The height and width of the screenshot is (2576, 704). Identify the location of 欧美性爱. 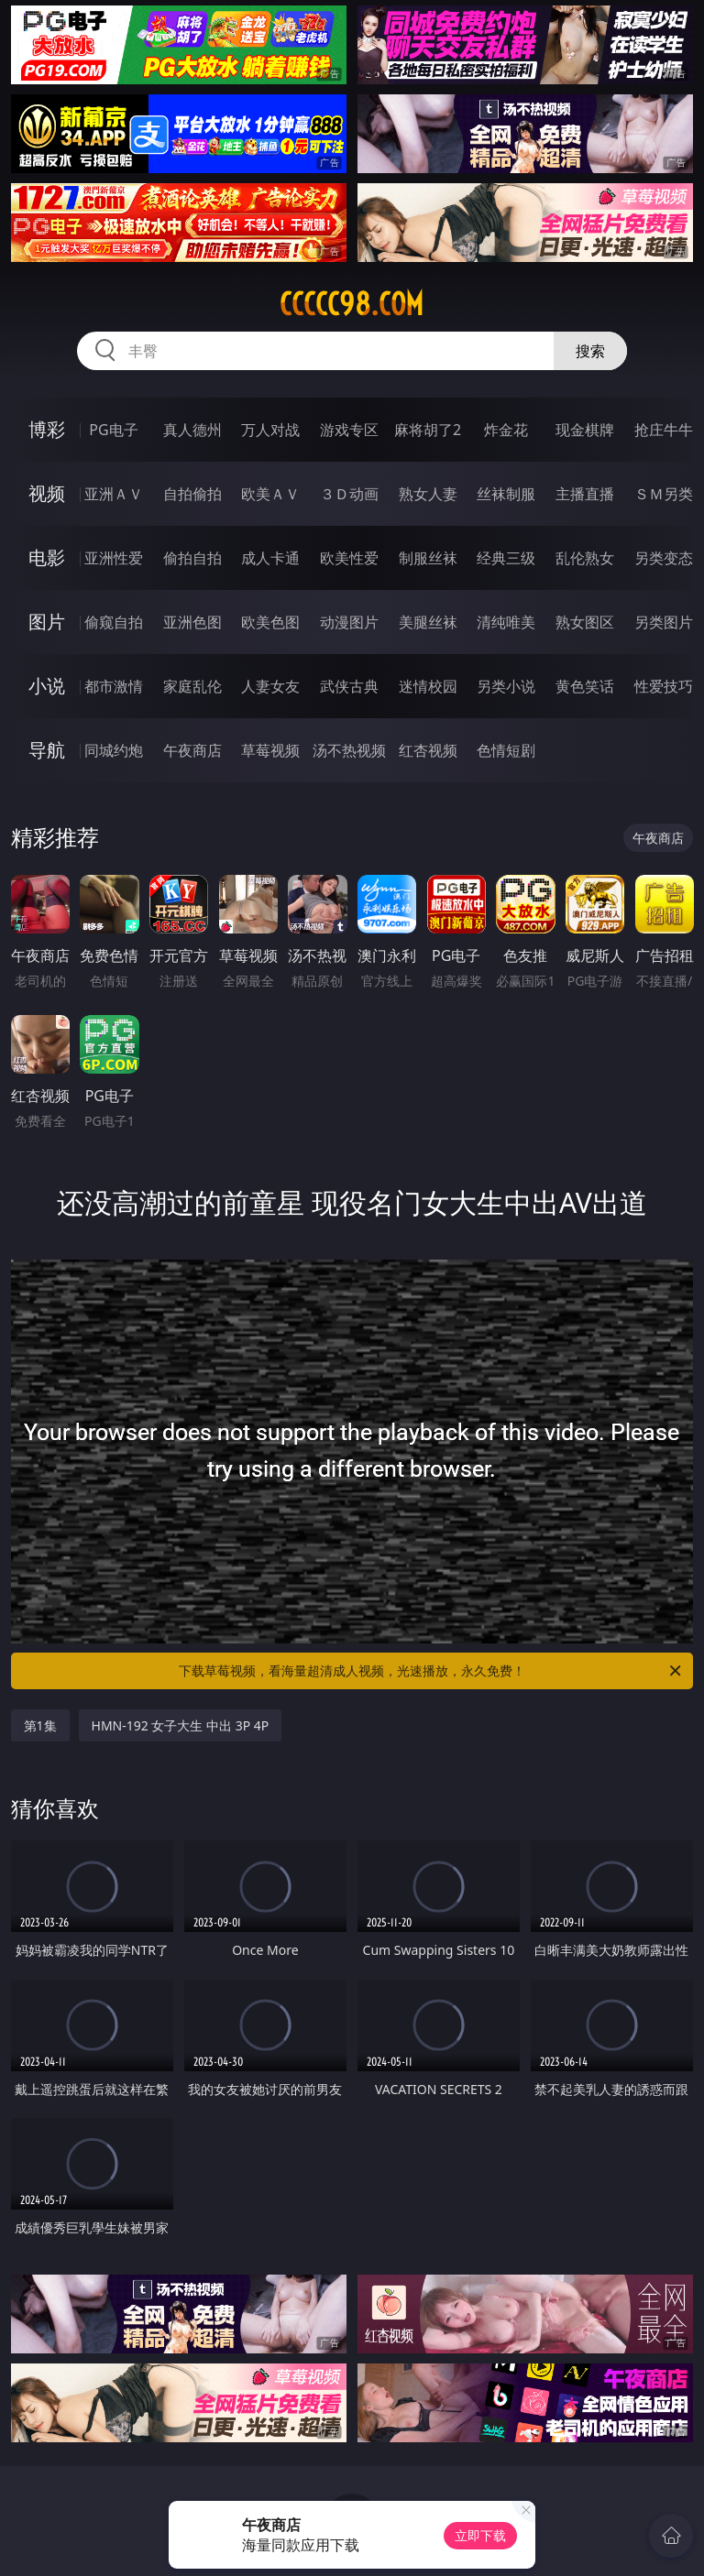
(349, 558).